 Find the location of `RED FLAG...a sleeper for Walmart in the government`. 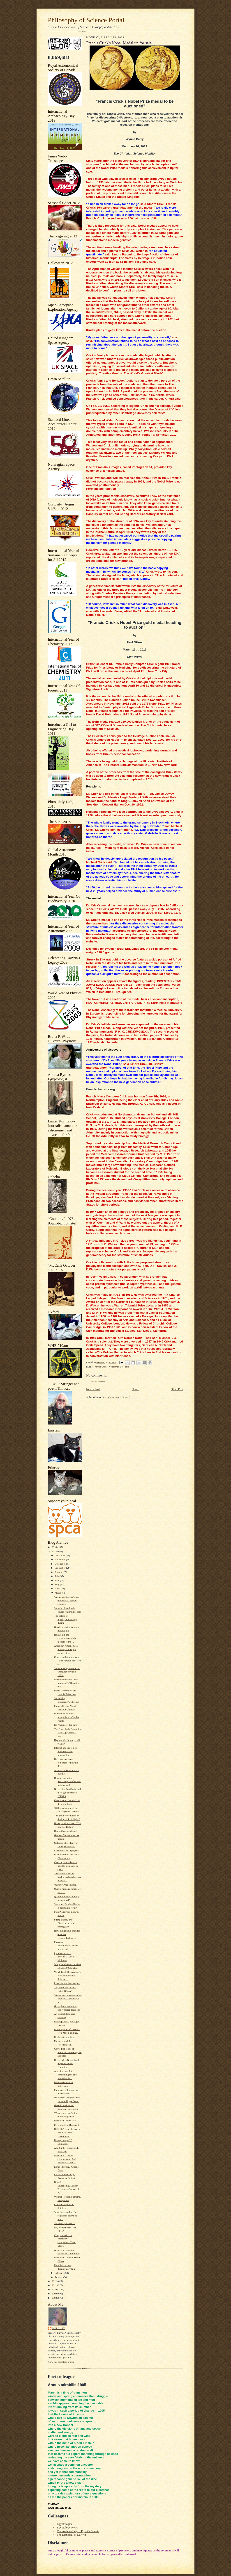

RED FLAG...a sleeper for Walmart in the government is located at coordinates (67, 2132).